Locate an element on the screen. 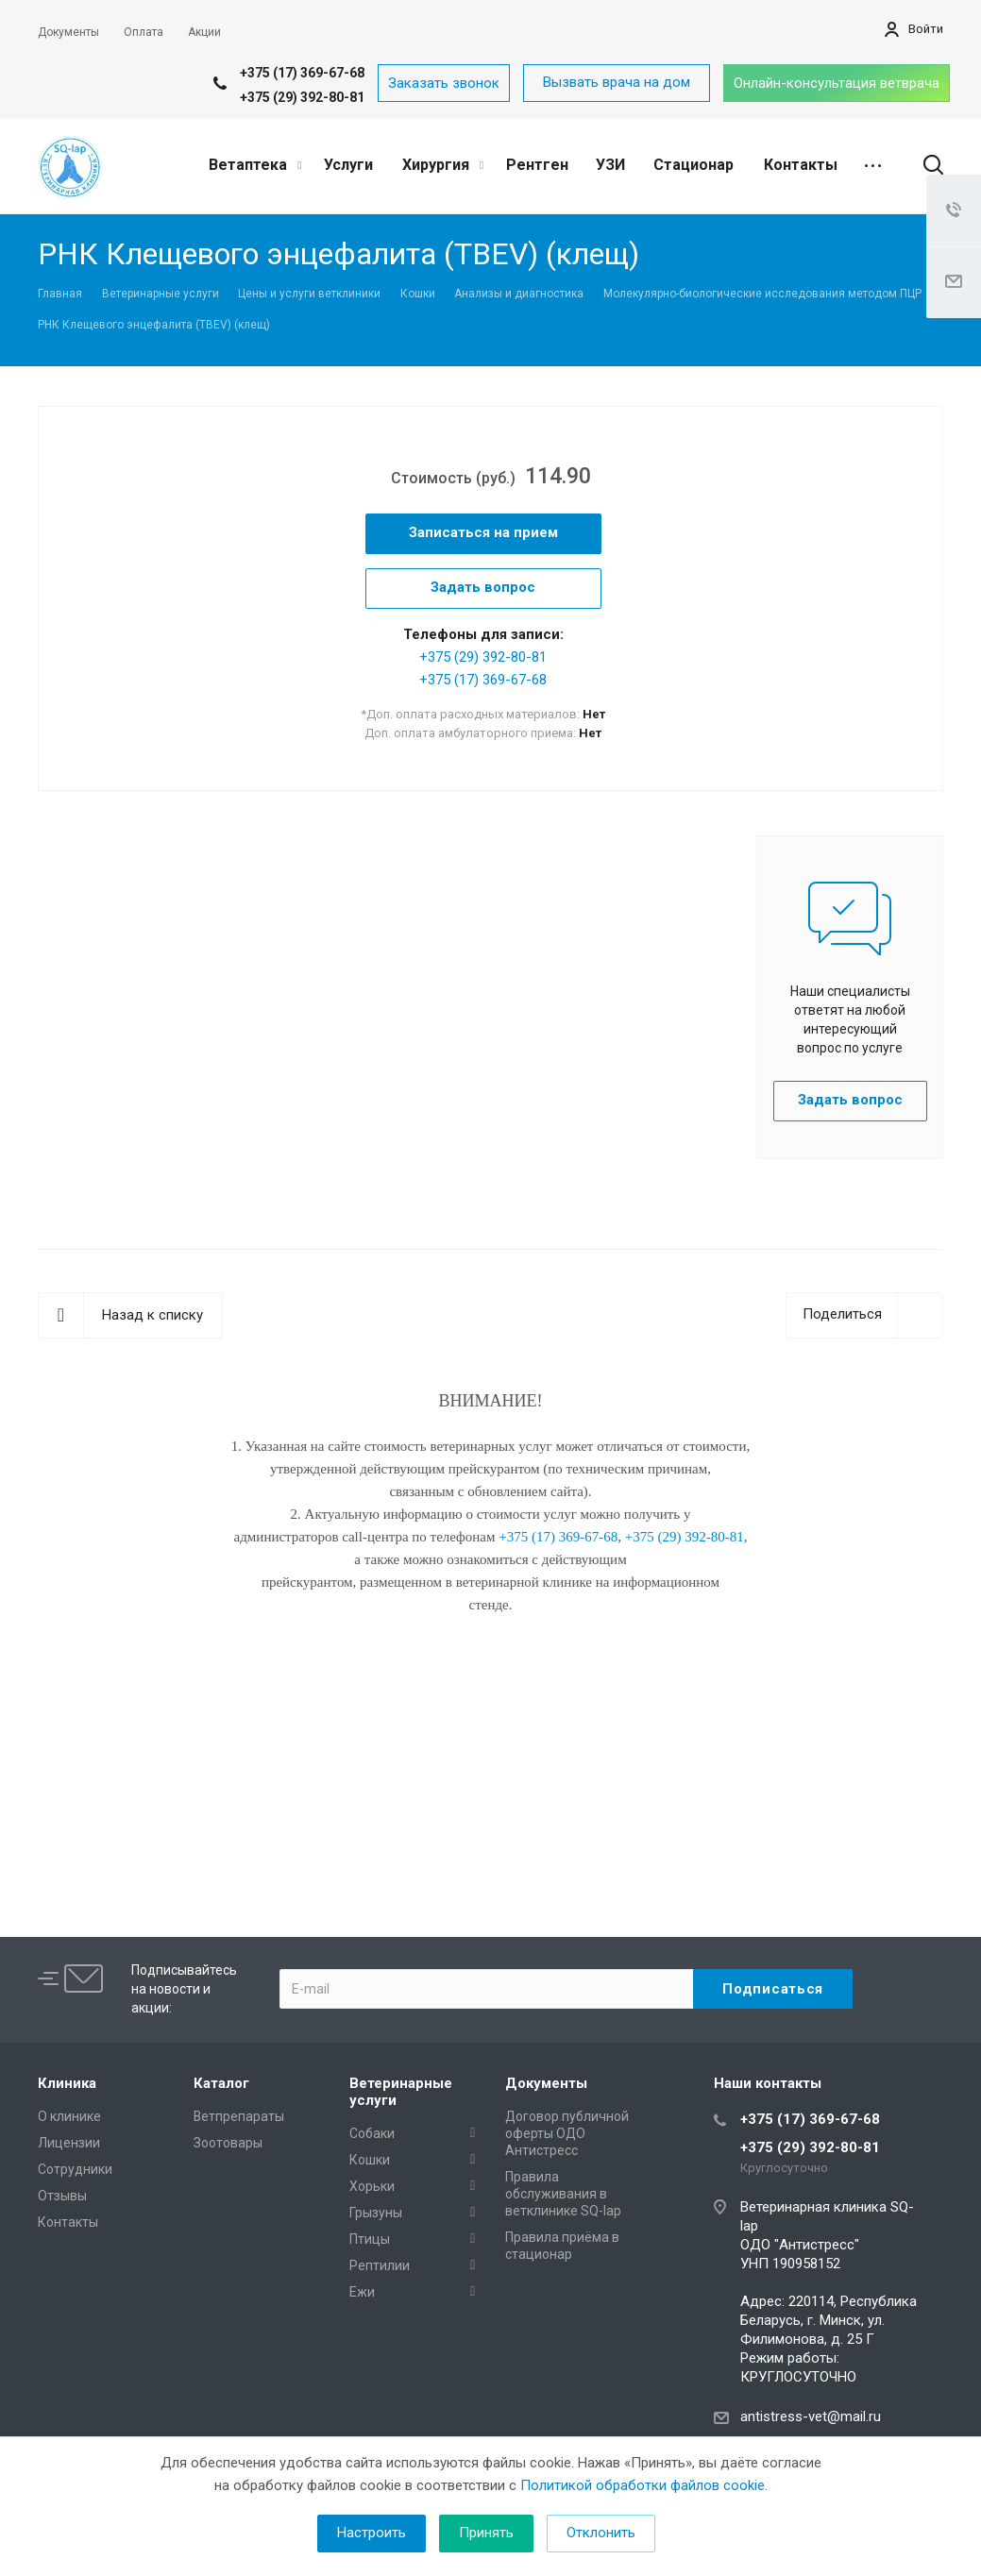  antistress-vet@mail.ru is located at coordinates (810, 2416).